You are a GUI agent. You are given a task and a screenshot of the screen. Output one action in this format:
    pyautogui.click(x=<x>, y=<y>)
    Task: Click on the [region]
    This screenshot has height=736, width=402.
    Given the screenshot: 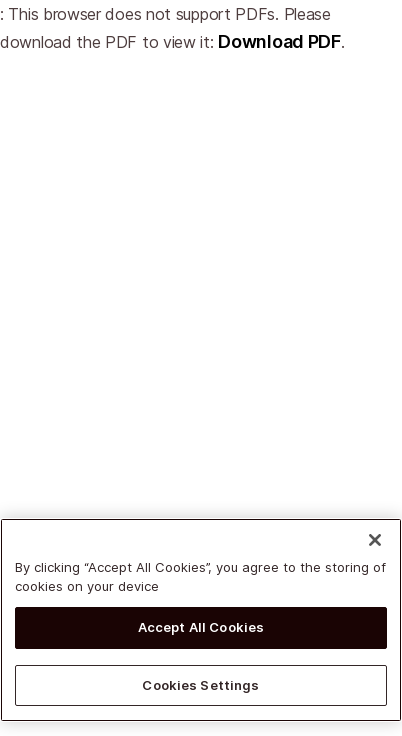 What is the action you would take?
    pyautogui.click(x=201, y=622)
    